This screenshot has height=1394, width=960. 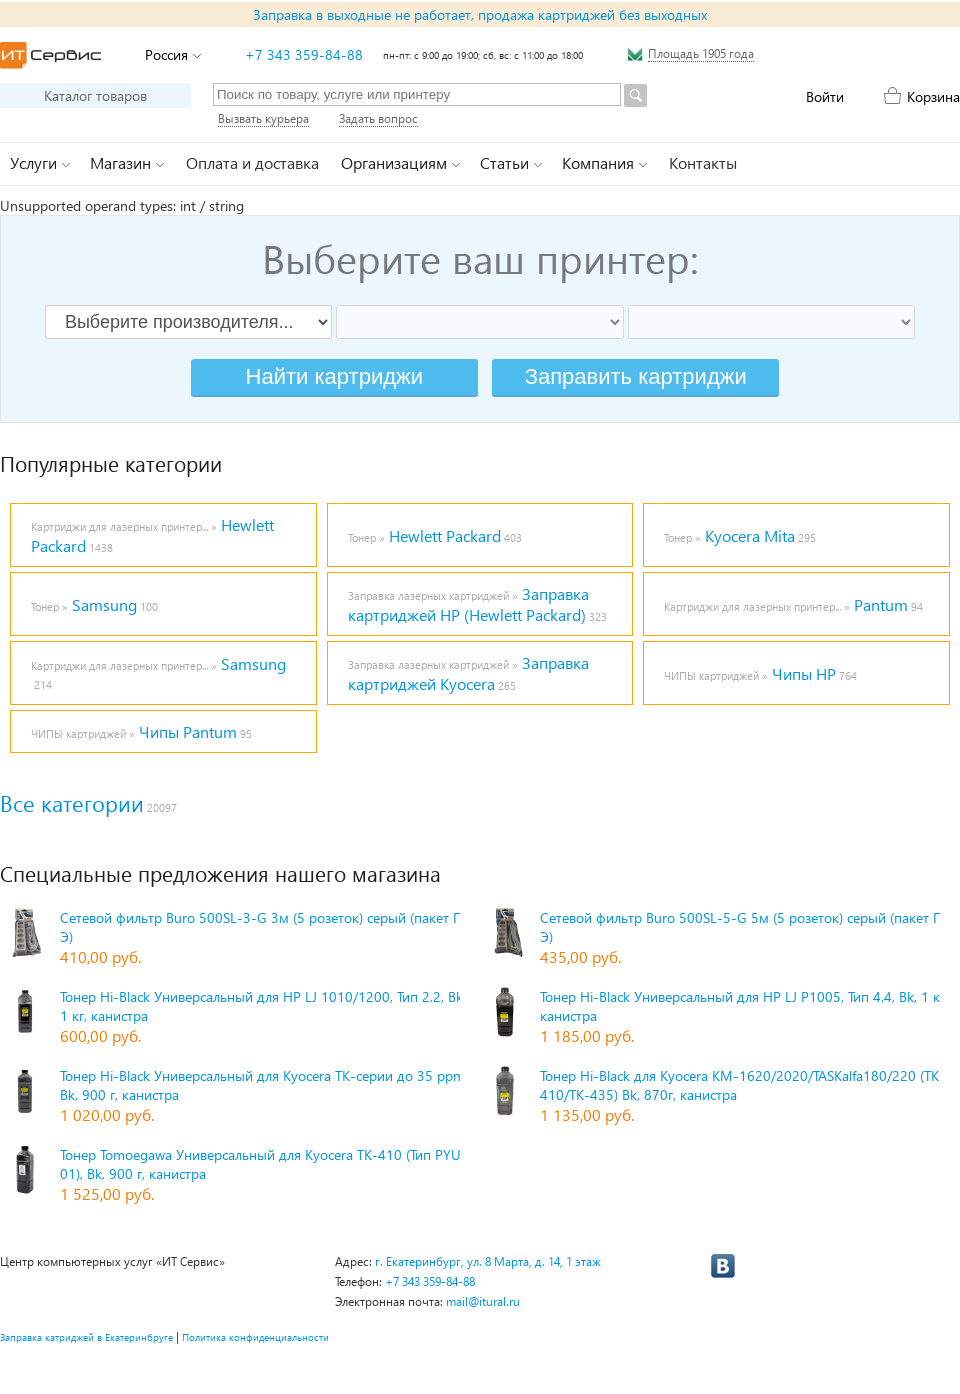 What do you see at coordinates (480, 14) in the screenshot?
I see `Заправка в выходные не работает, продажа картриджей без выходных` at bounding box center [480, 14].